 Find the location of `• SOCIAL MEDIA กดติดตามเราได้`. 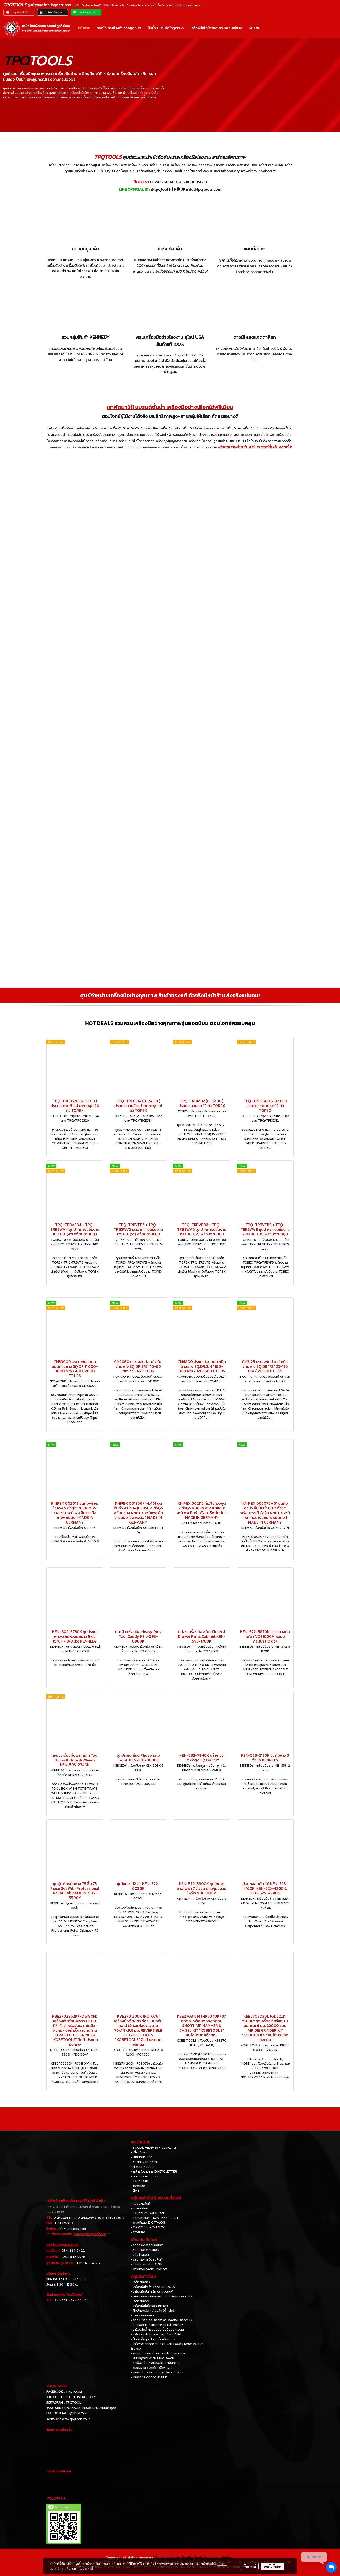

• SOCIAL MEDIA กดติดตามเราได้ is located at coordinates (153, 2147).